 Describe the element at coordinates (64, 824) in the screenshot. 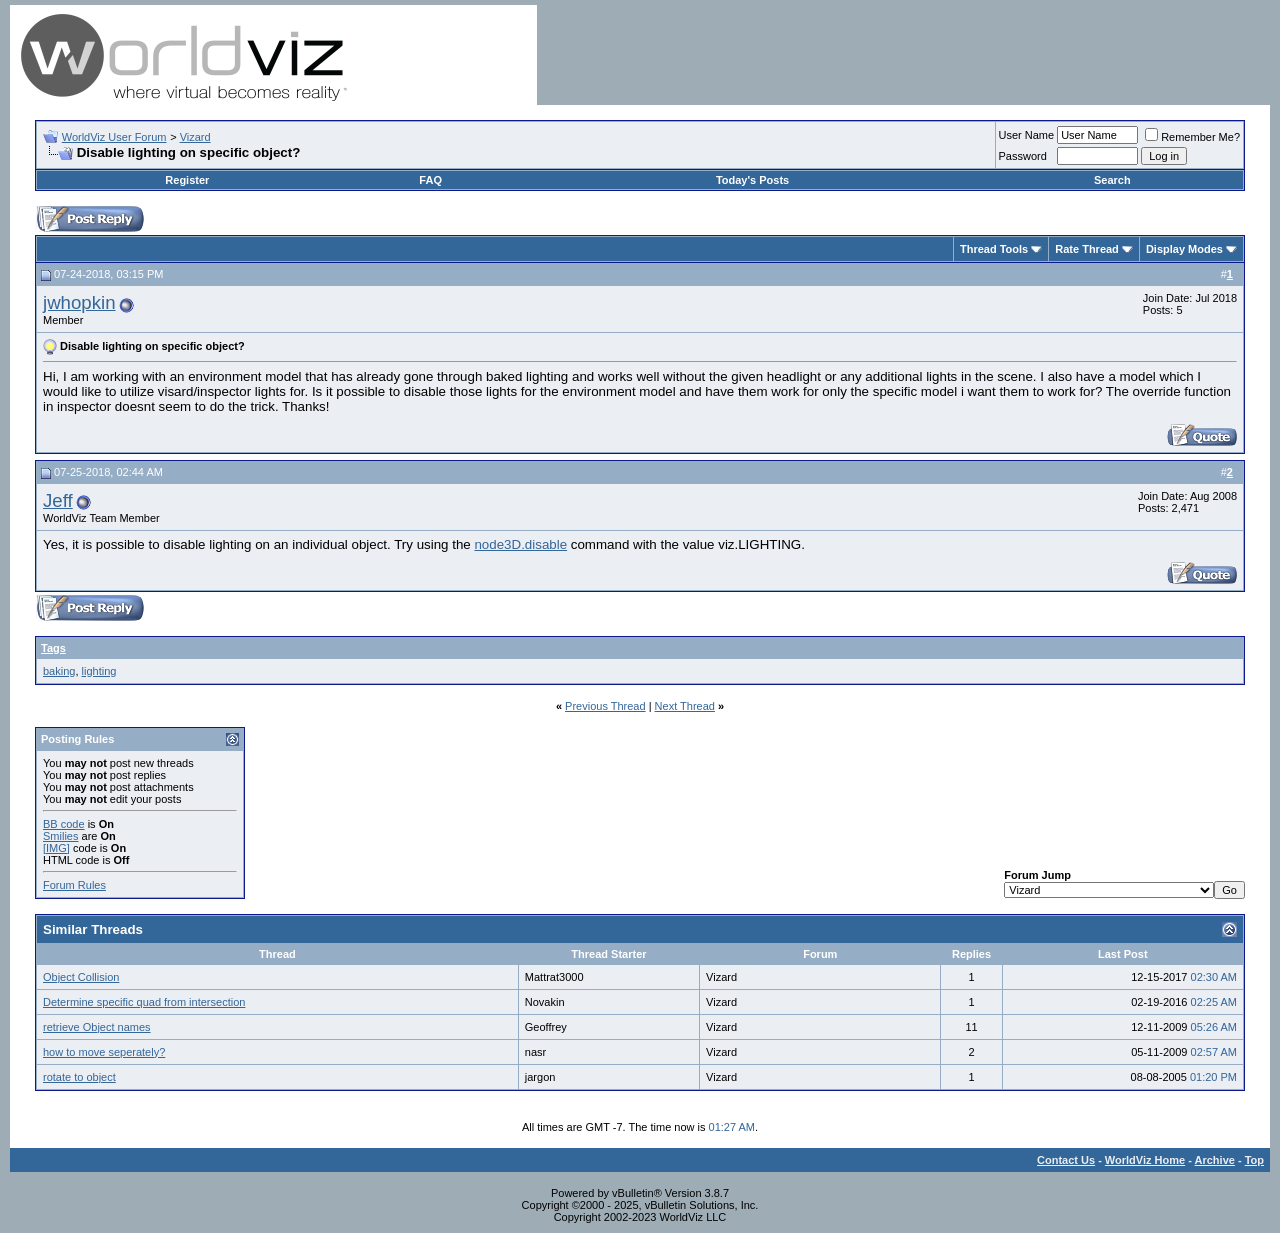

I see `BB code` at that location.